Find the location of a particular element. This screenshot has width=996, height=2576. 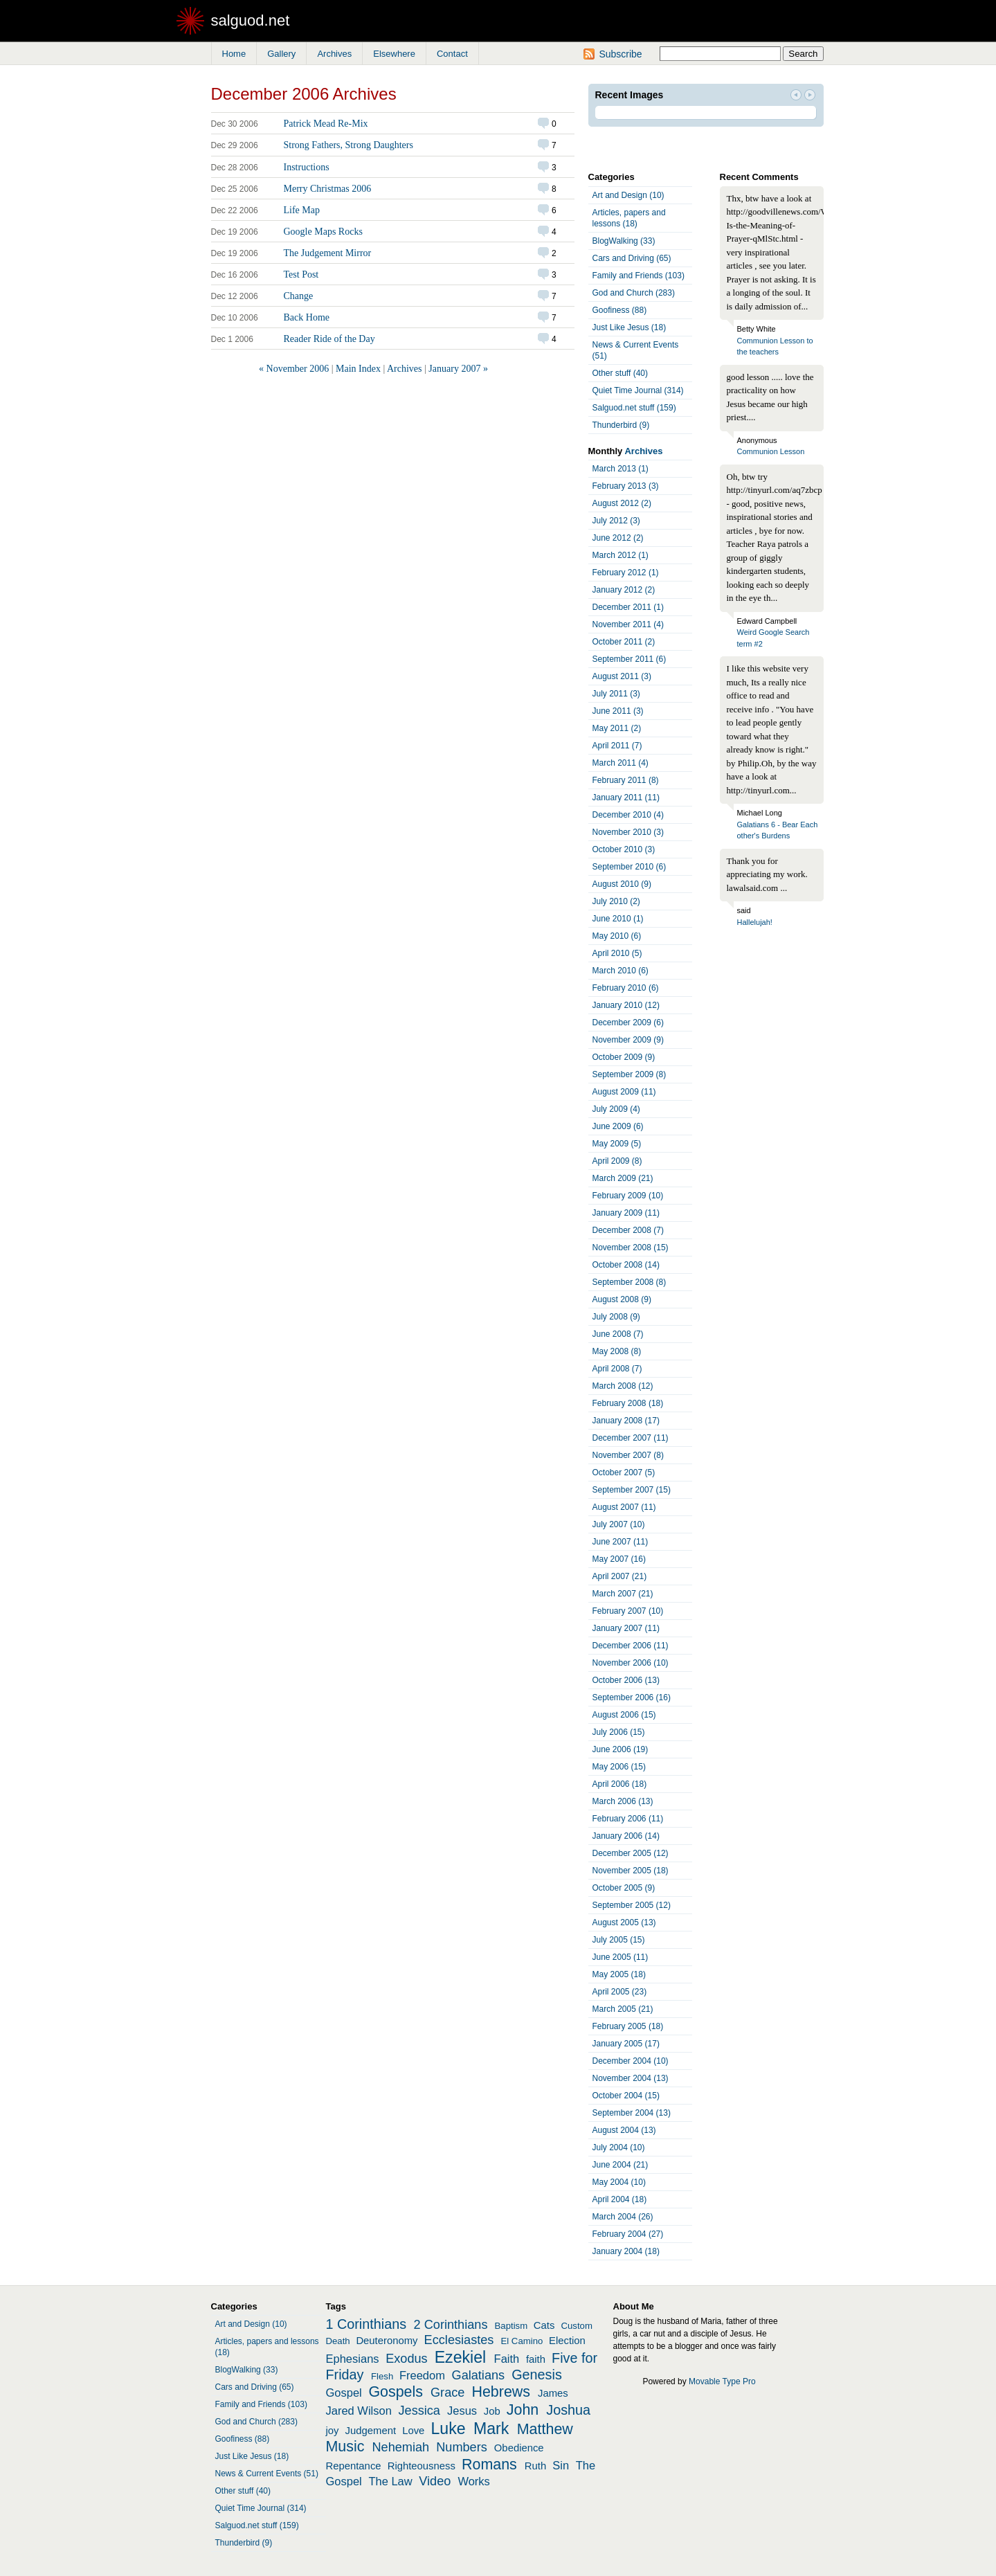

Judgement is located at coordinates (370, 2430).